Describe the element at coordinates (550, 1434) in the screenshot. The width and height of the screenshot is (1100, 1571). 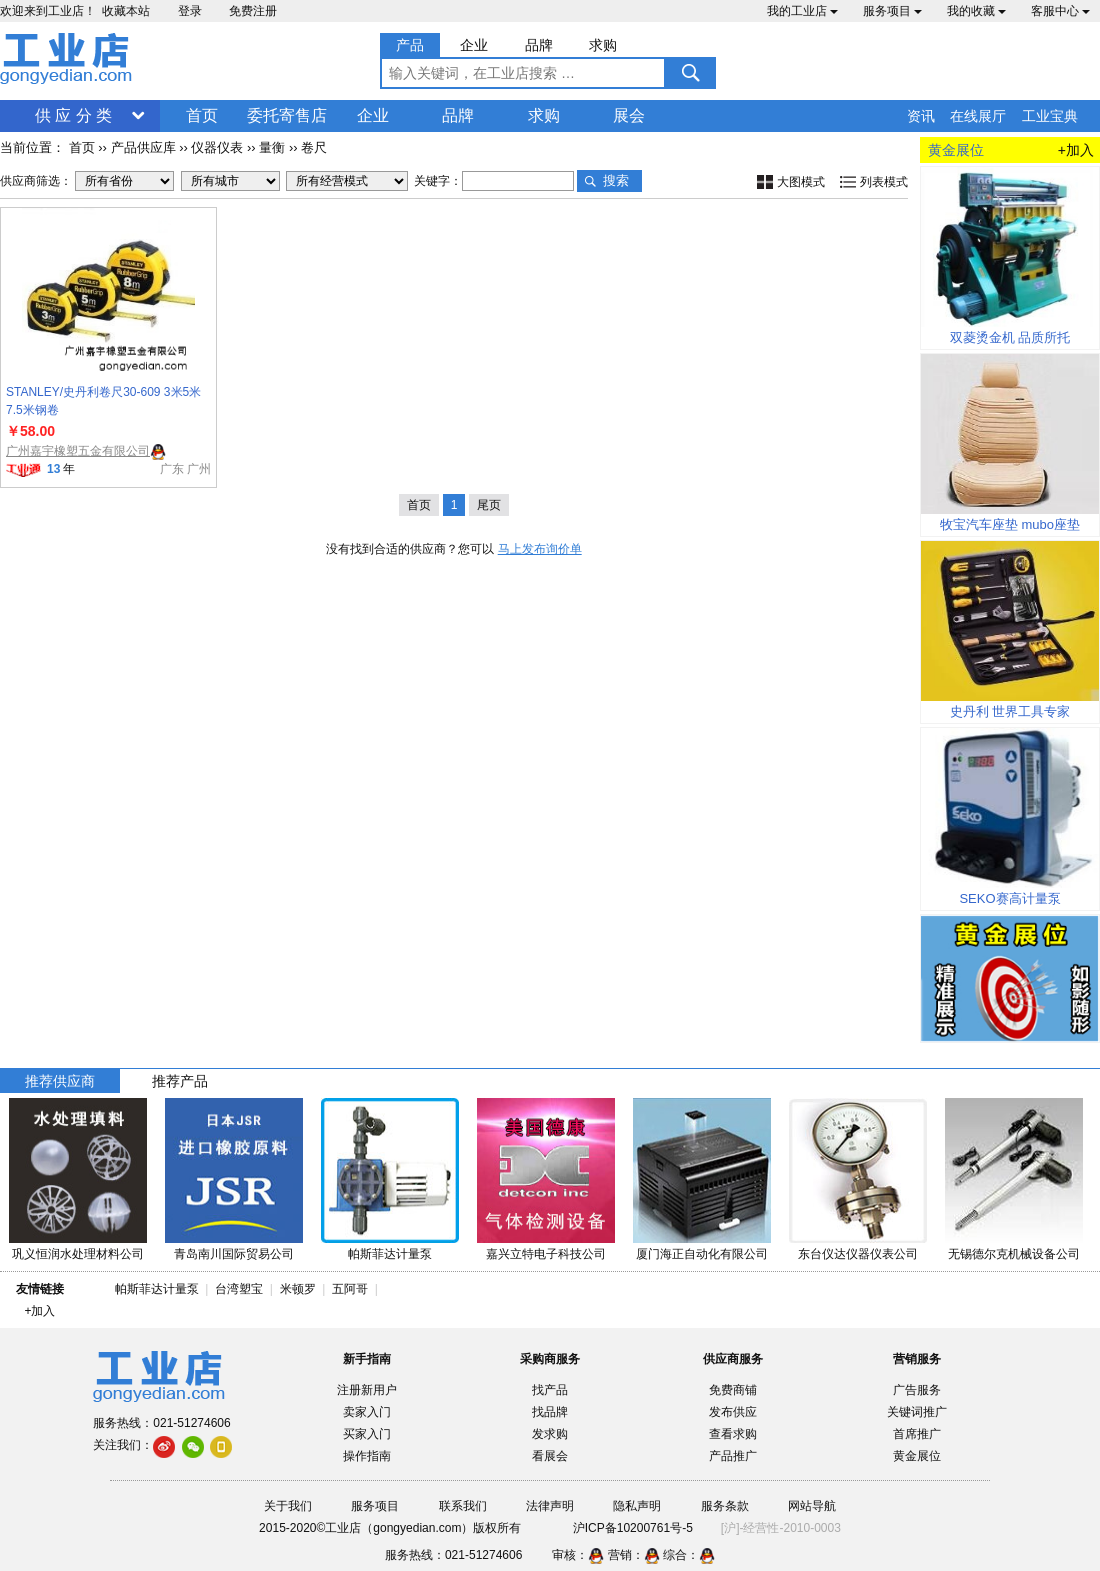
I see `发求购` at that location.